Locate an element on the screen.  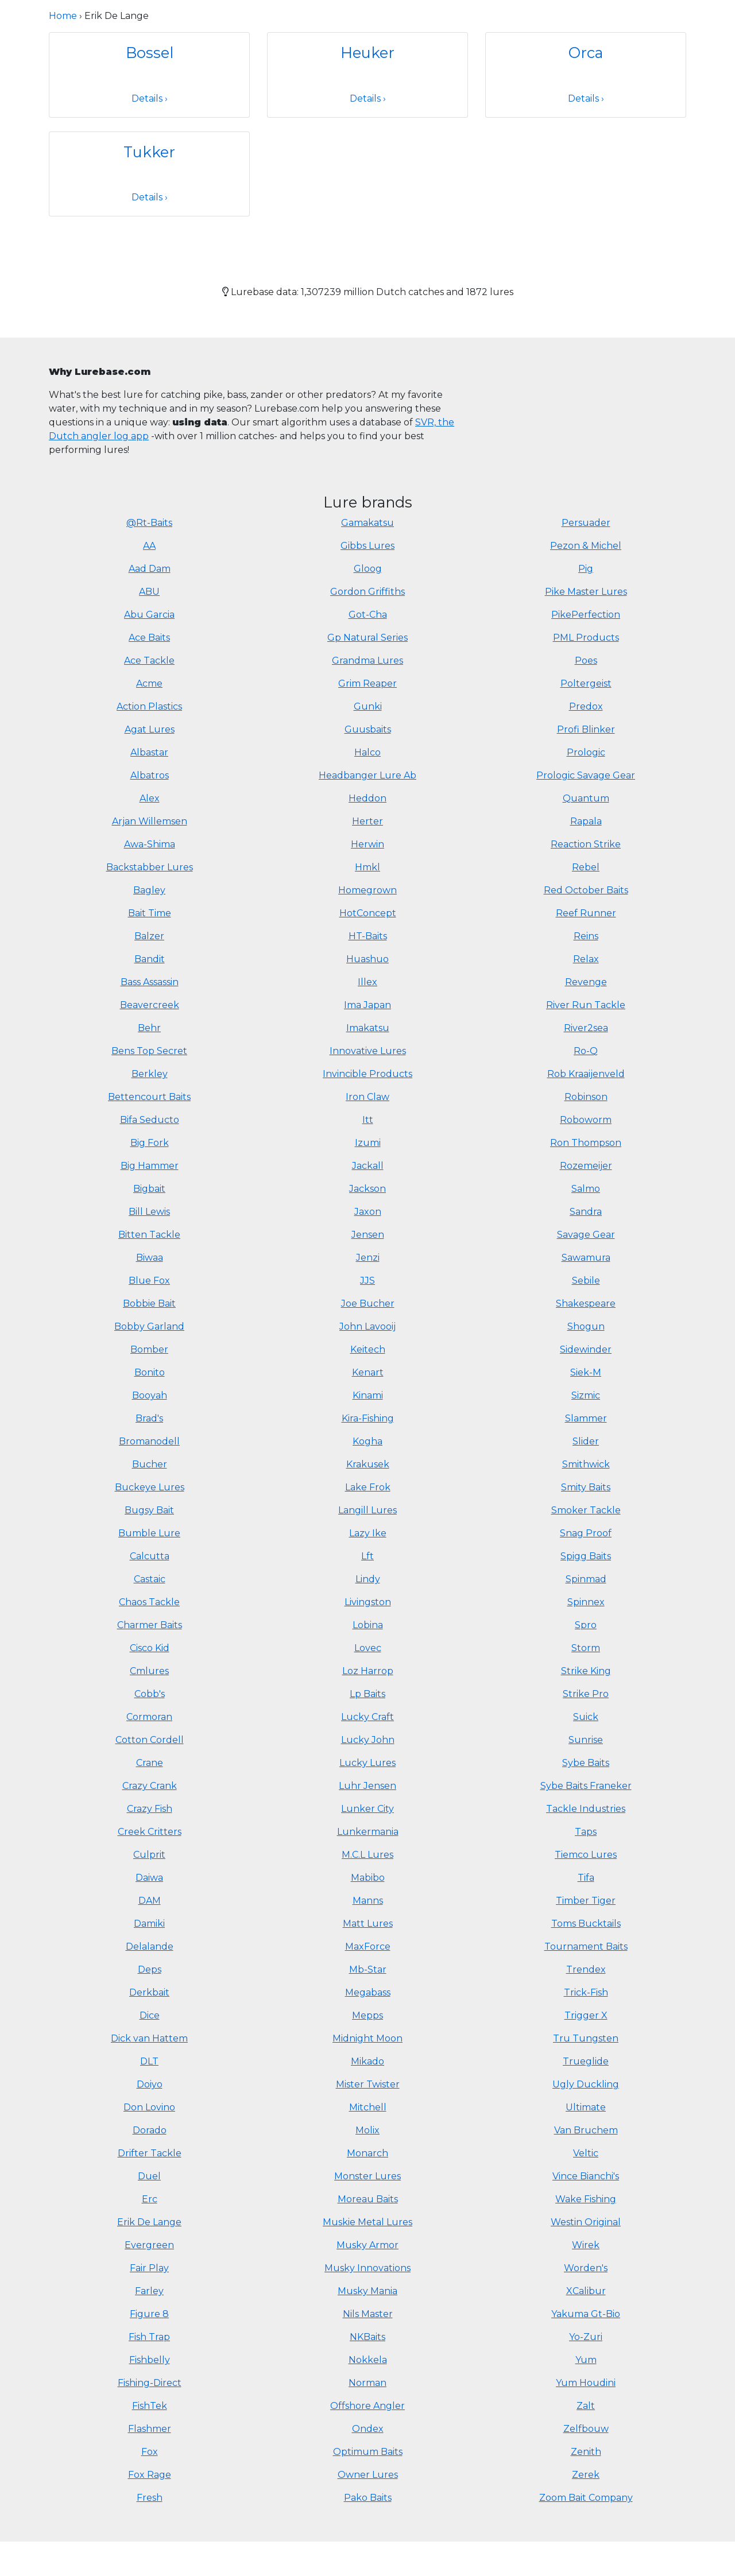
Illex is located at coordinates (367, 982).